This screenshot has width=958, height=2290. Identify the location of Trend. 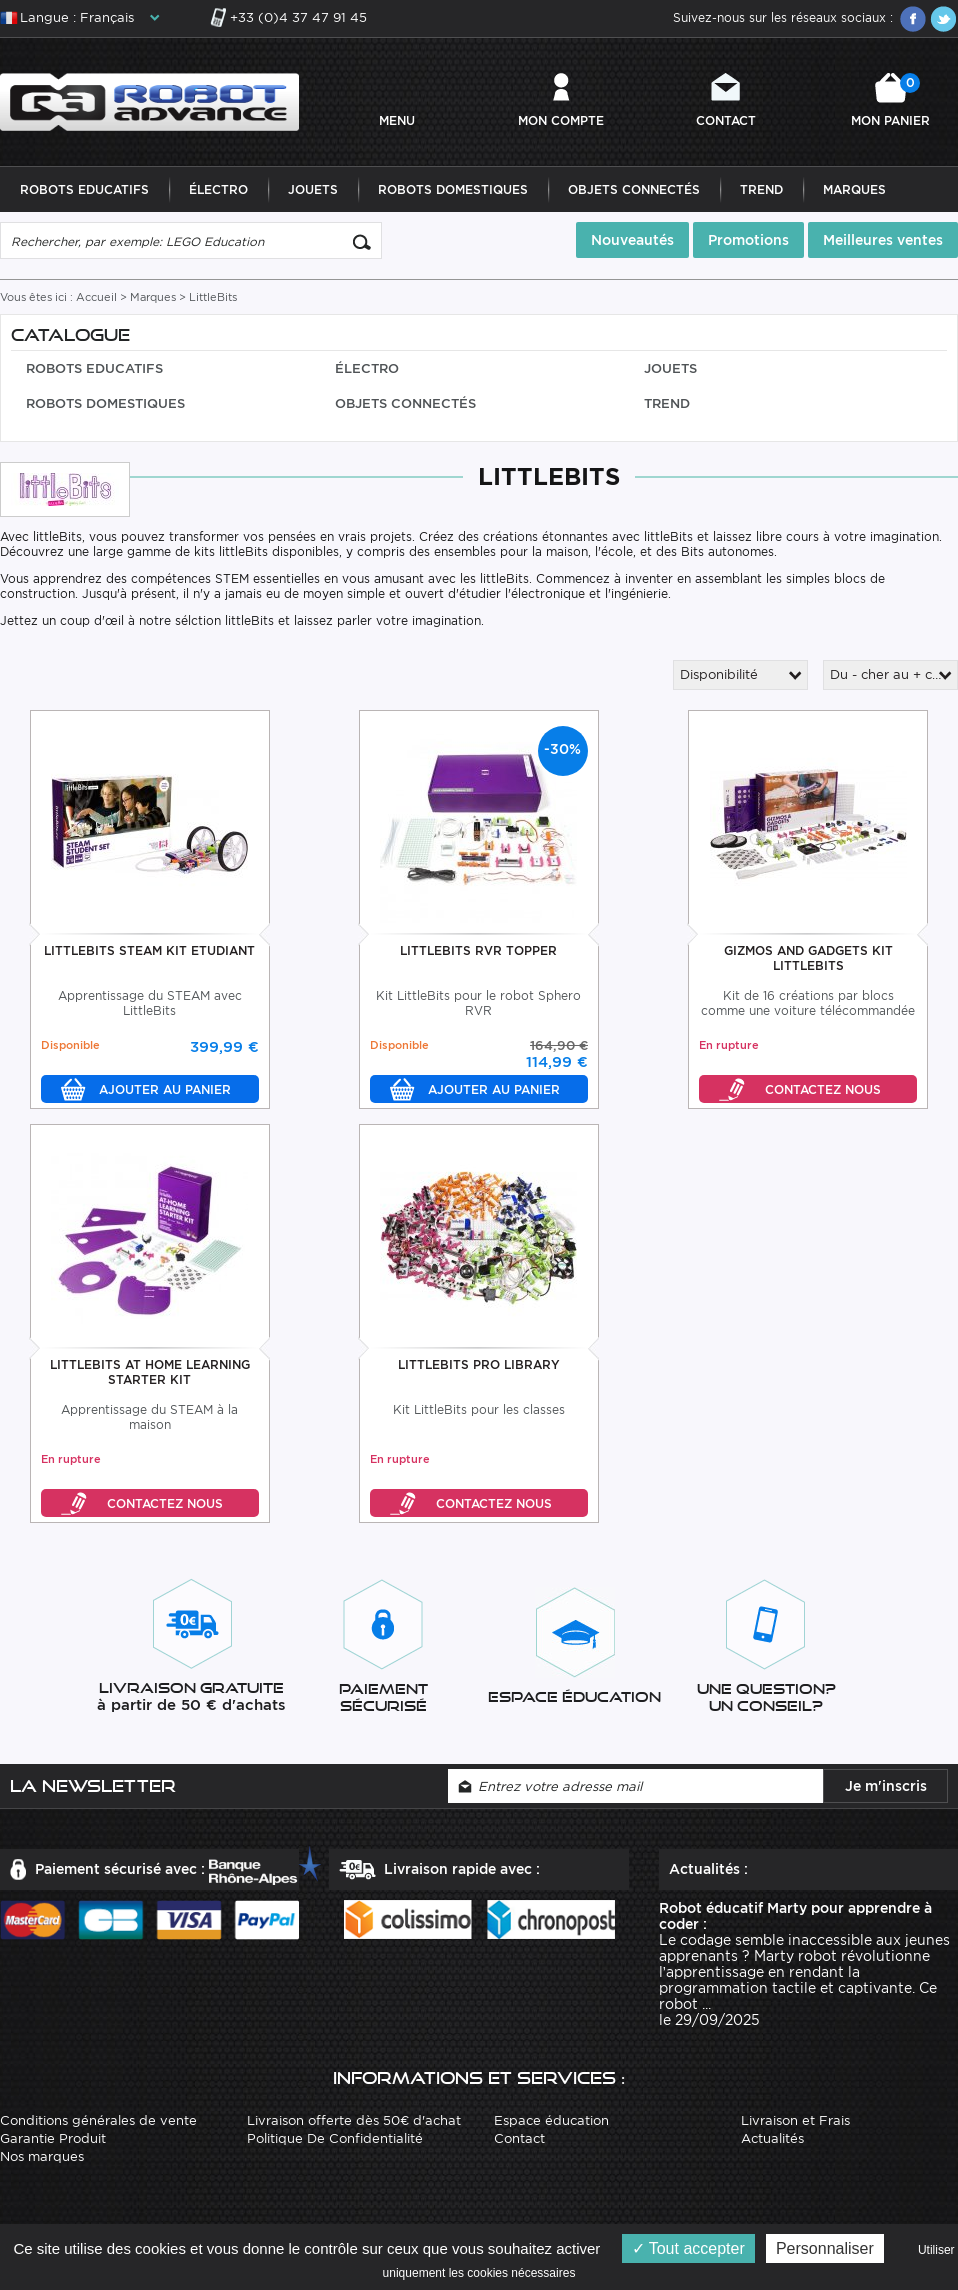
(761, 189).